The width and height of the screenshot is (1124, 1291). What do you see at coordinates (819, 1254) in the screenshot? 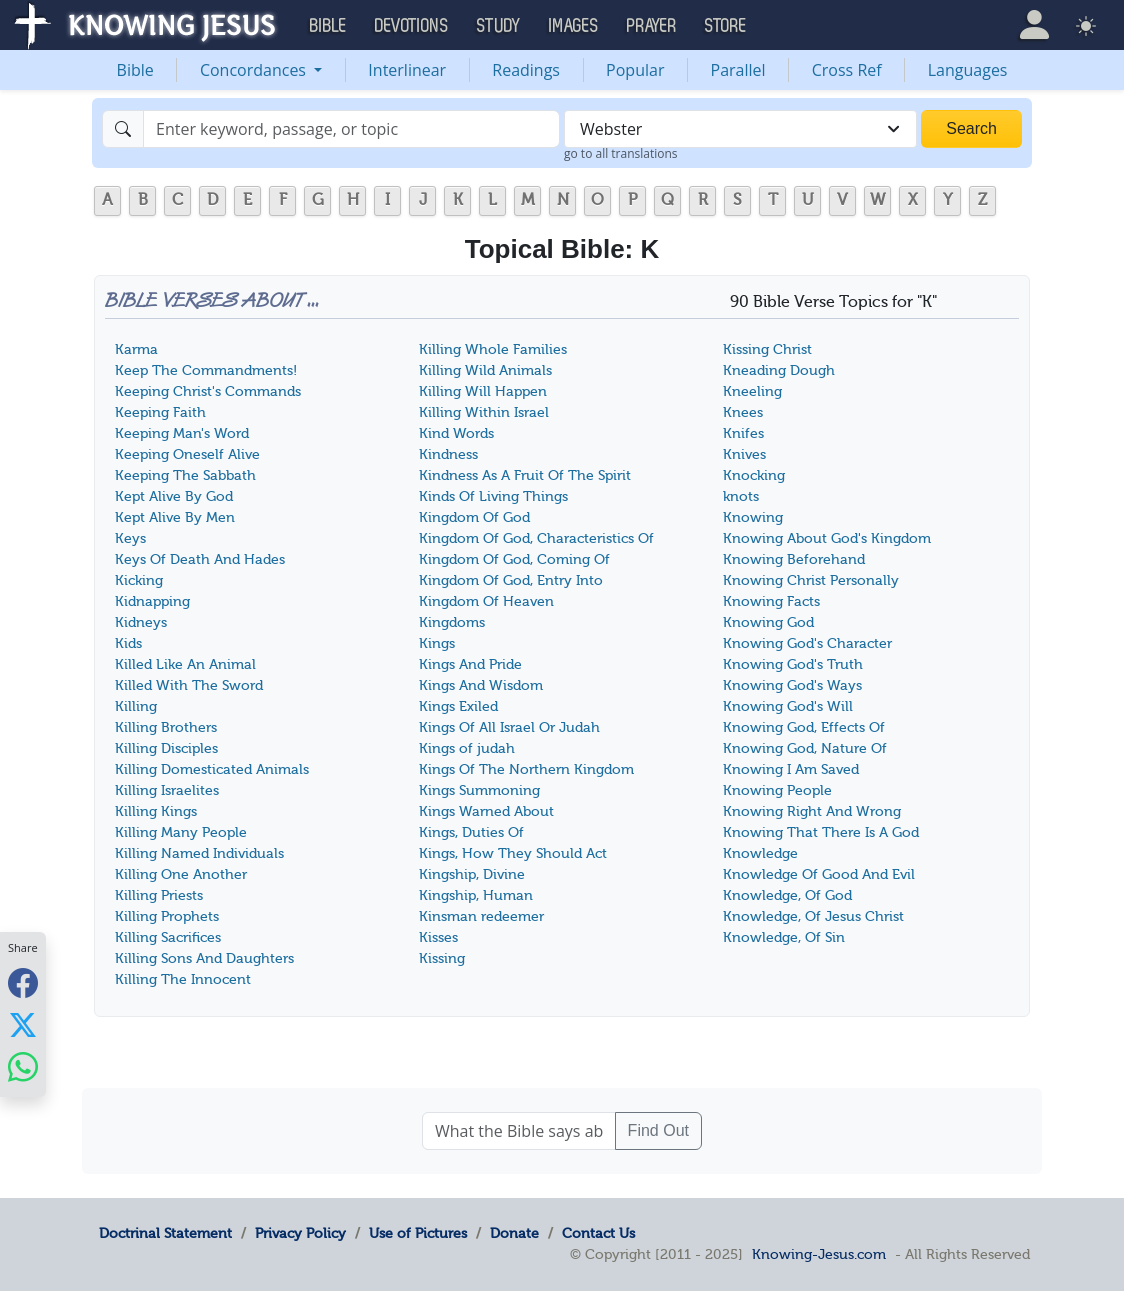
I see `Knowing-Jesus.com` at bounding box center [819, 1254].